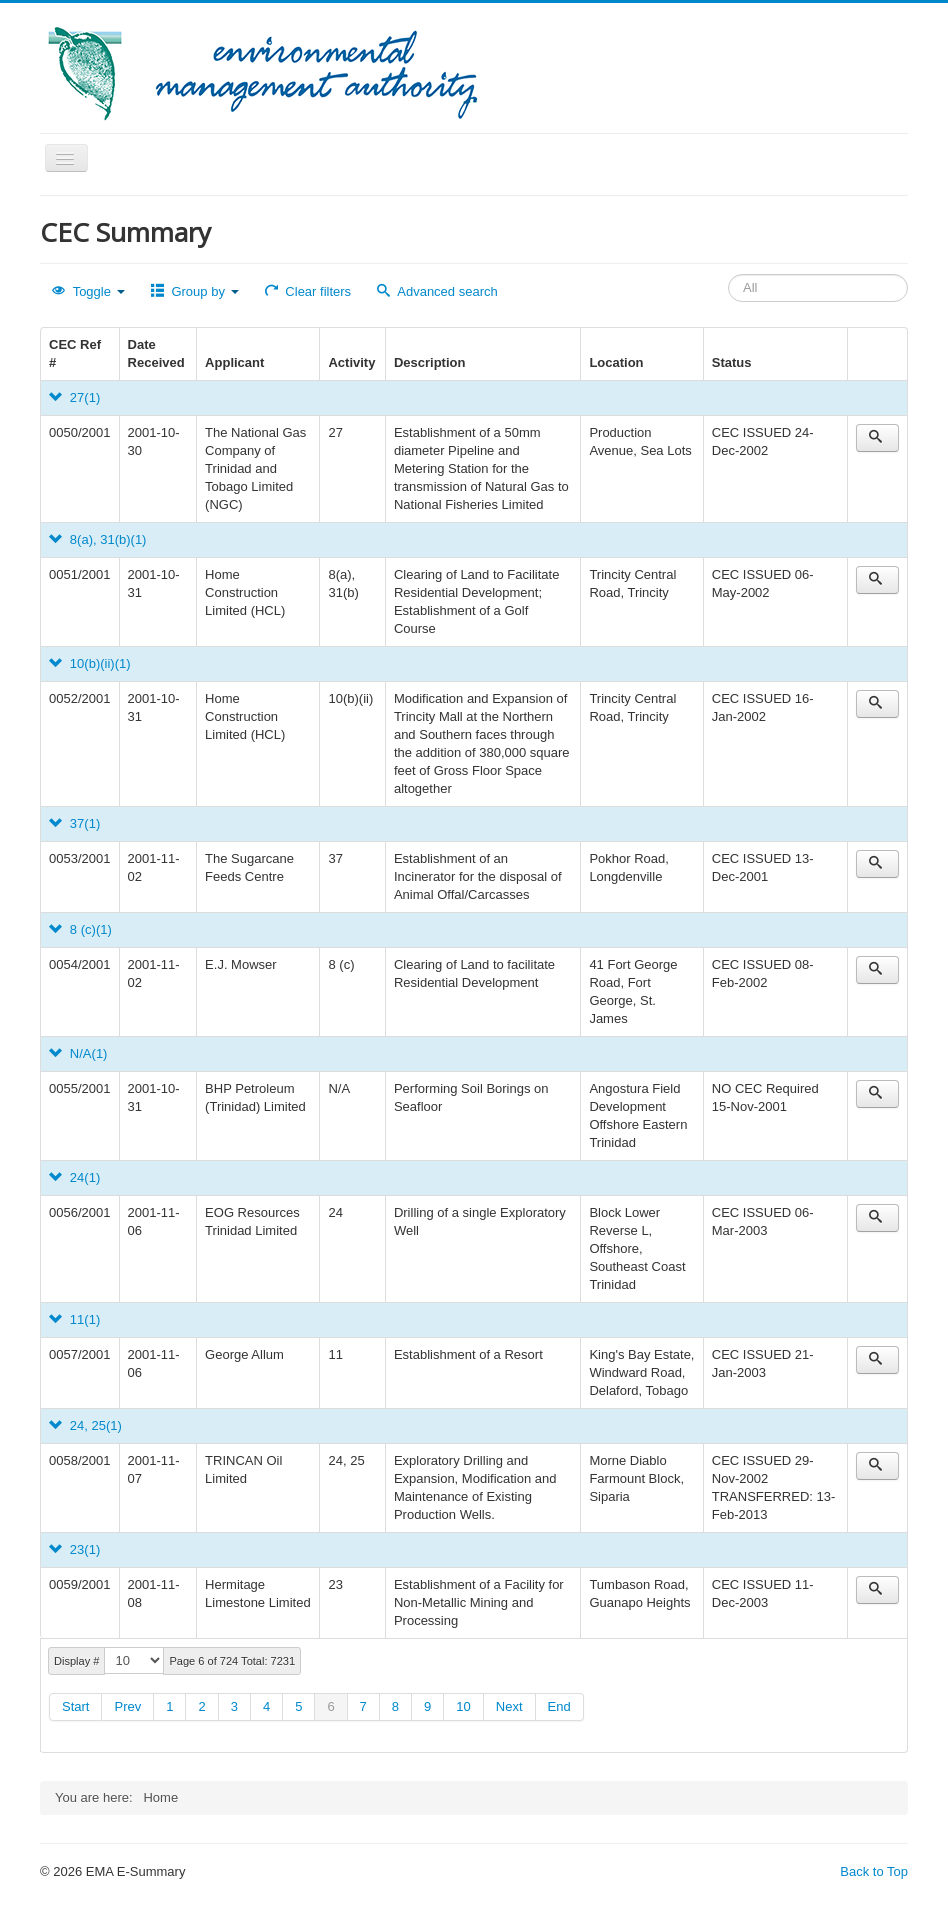 This screenshot has height=1910, width=948. Describe the element at coordinates (308, 291) in the screenshot. I see `Clear filters` at that location.